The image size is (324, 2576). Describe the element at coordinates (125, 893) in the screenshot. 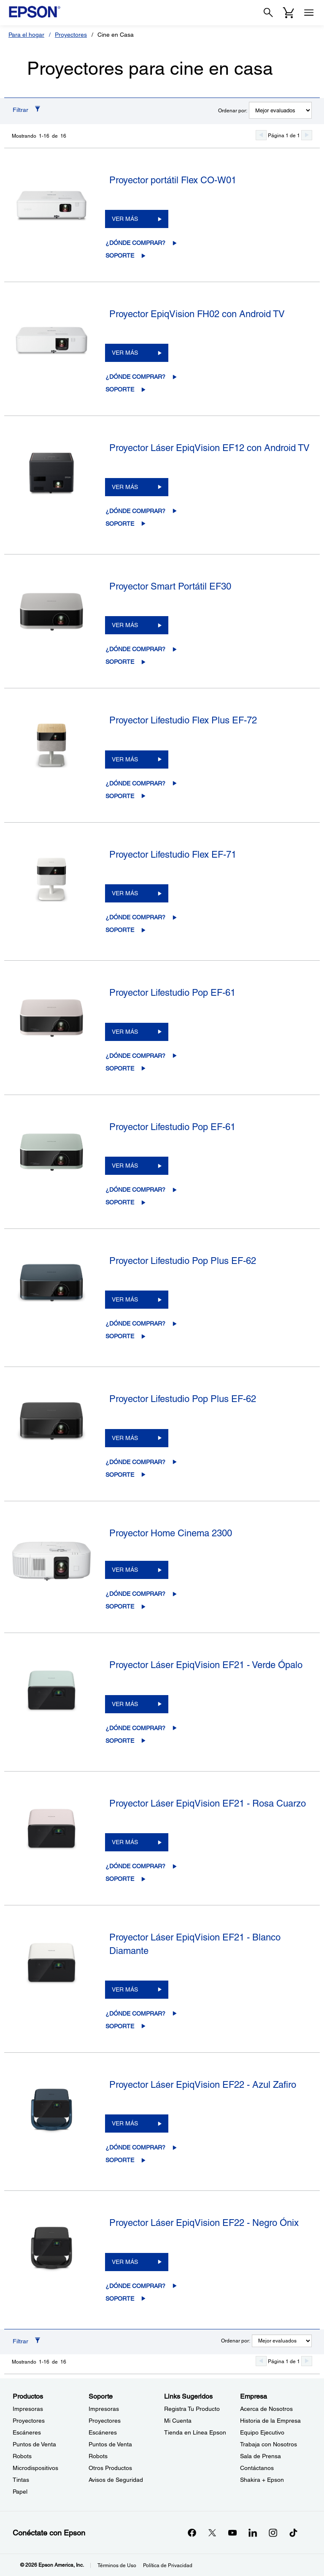

I see `VER MÁS [Proyector Lifestudio Flex EF-71VER MÁS]` at that location.